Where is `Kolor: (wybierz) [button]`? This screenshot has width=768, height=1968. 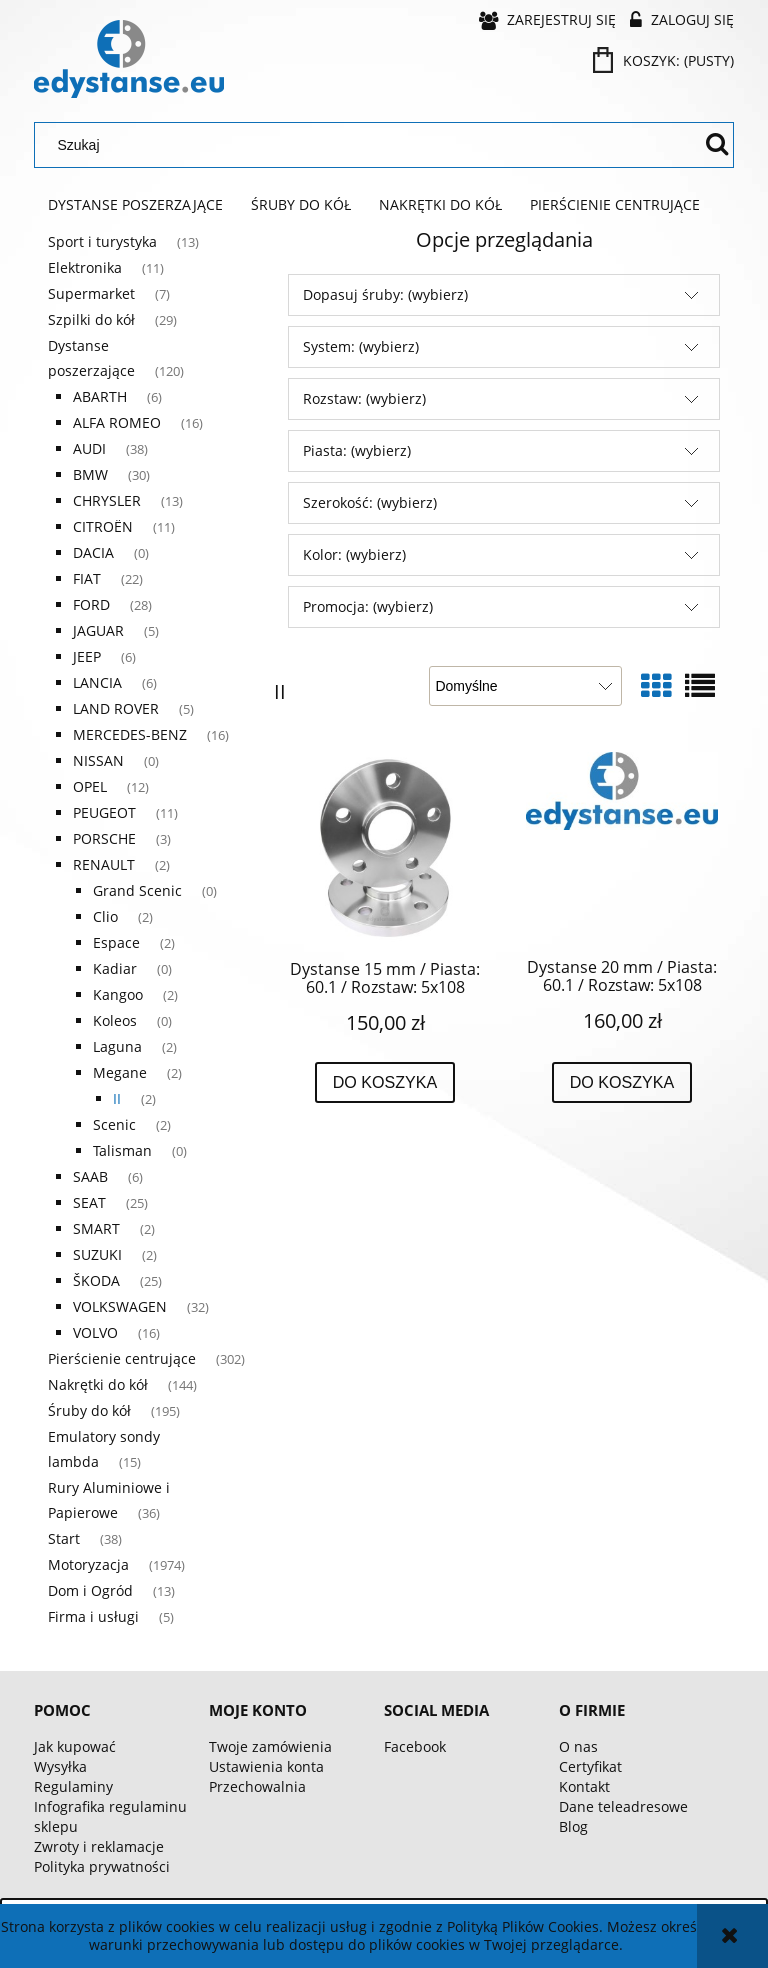
Kolor: (wybierz) [button] is located at coordinates (354, 554).